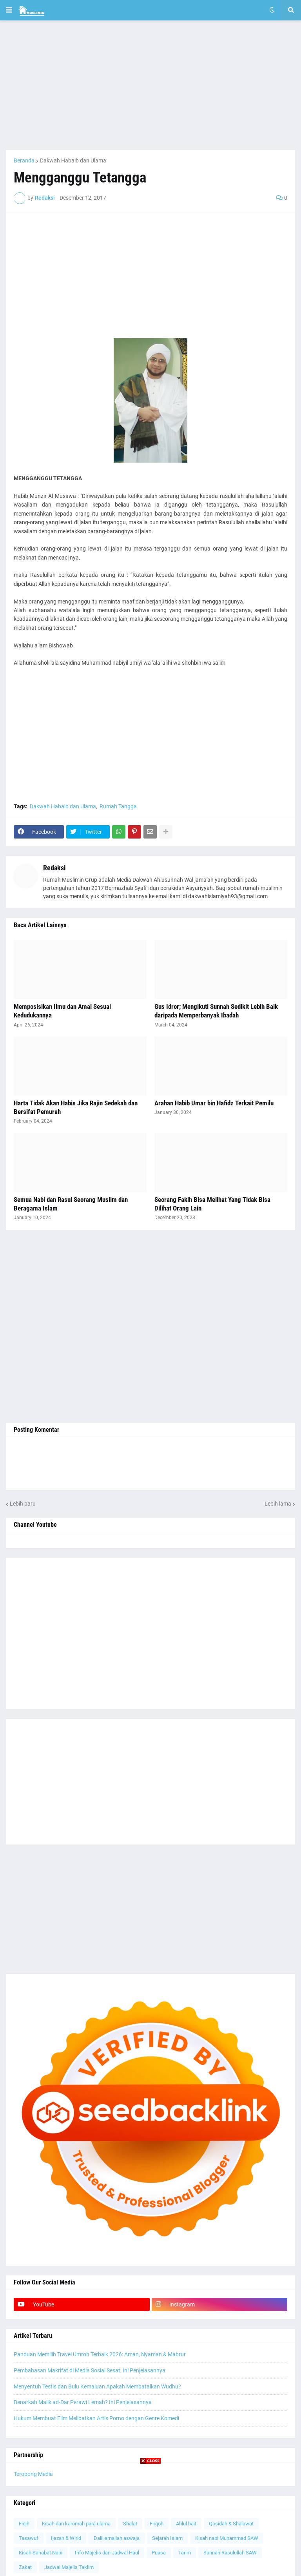  Describe the element at coordinates (9, 10) in the screenshot. I see `[button]` at that location.